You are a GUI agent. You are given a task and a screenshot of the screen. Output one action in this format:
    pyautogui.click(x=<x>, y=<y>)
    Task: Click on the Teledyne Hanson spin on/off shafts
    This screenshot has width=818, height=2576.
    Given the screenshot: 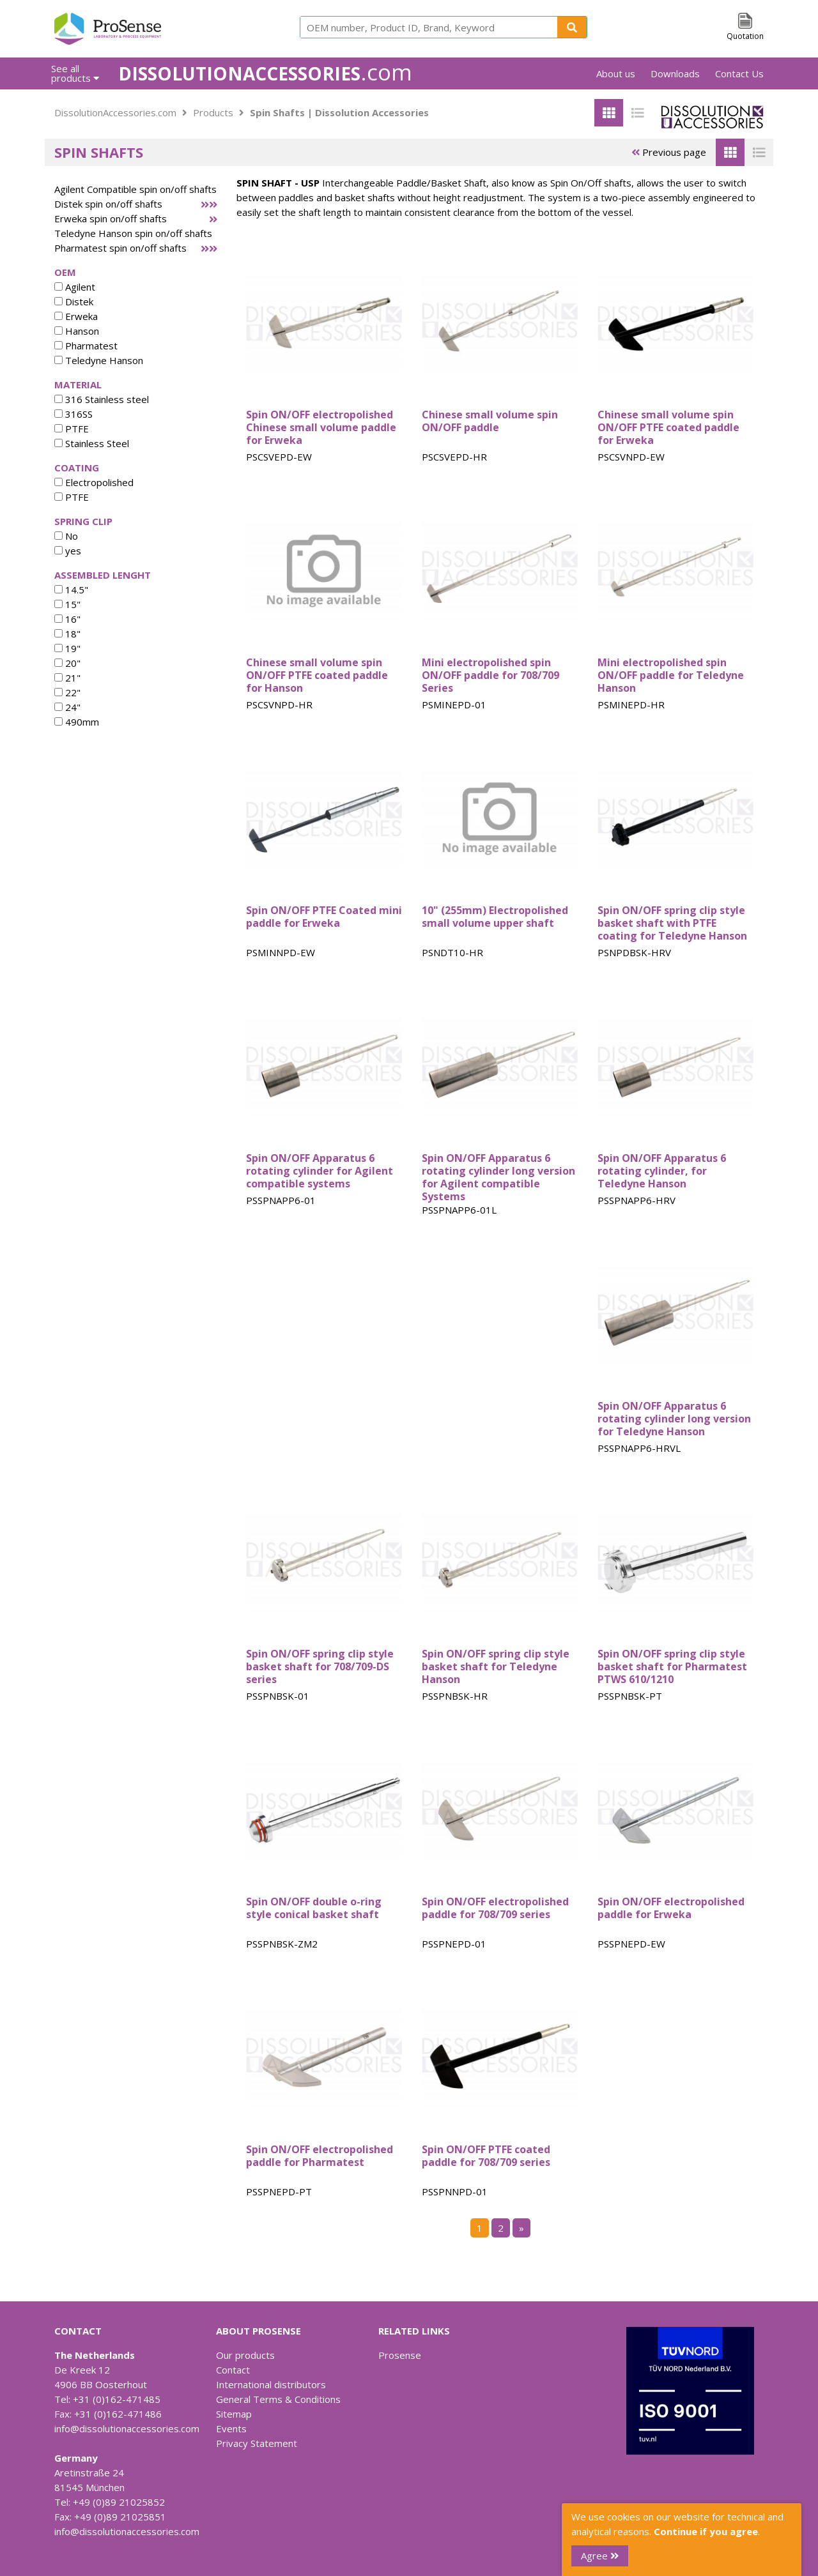 What is the action you would take?
    pyautogui.click(x=133, y=233)
    